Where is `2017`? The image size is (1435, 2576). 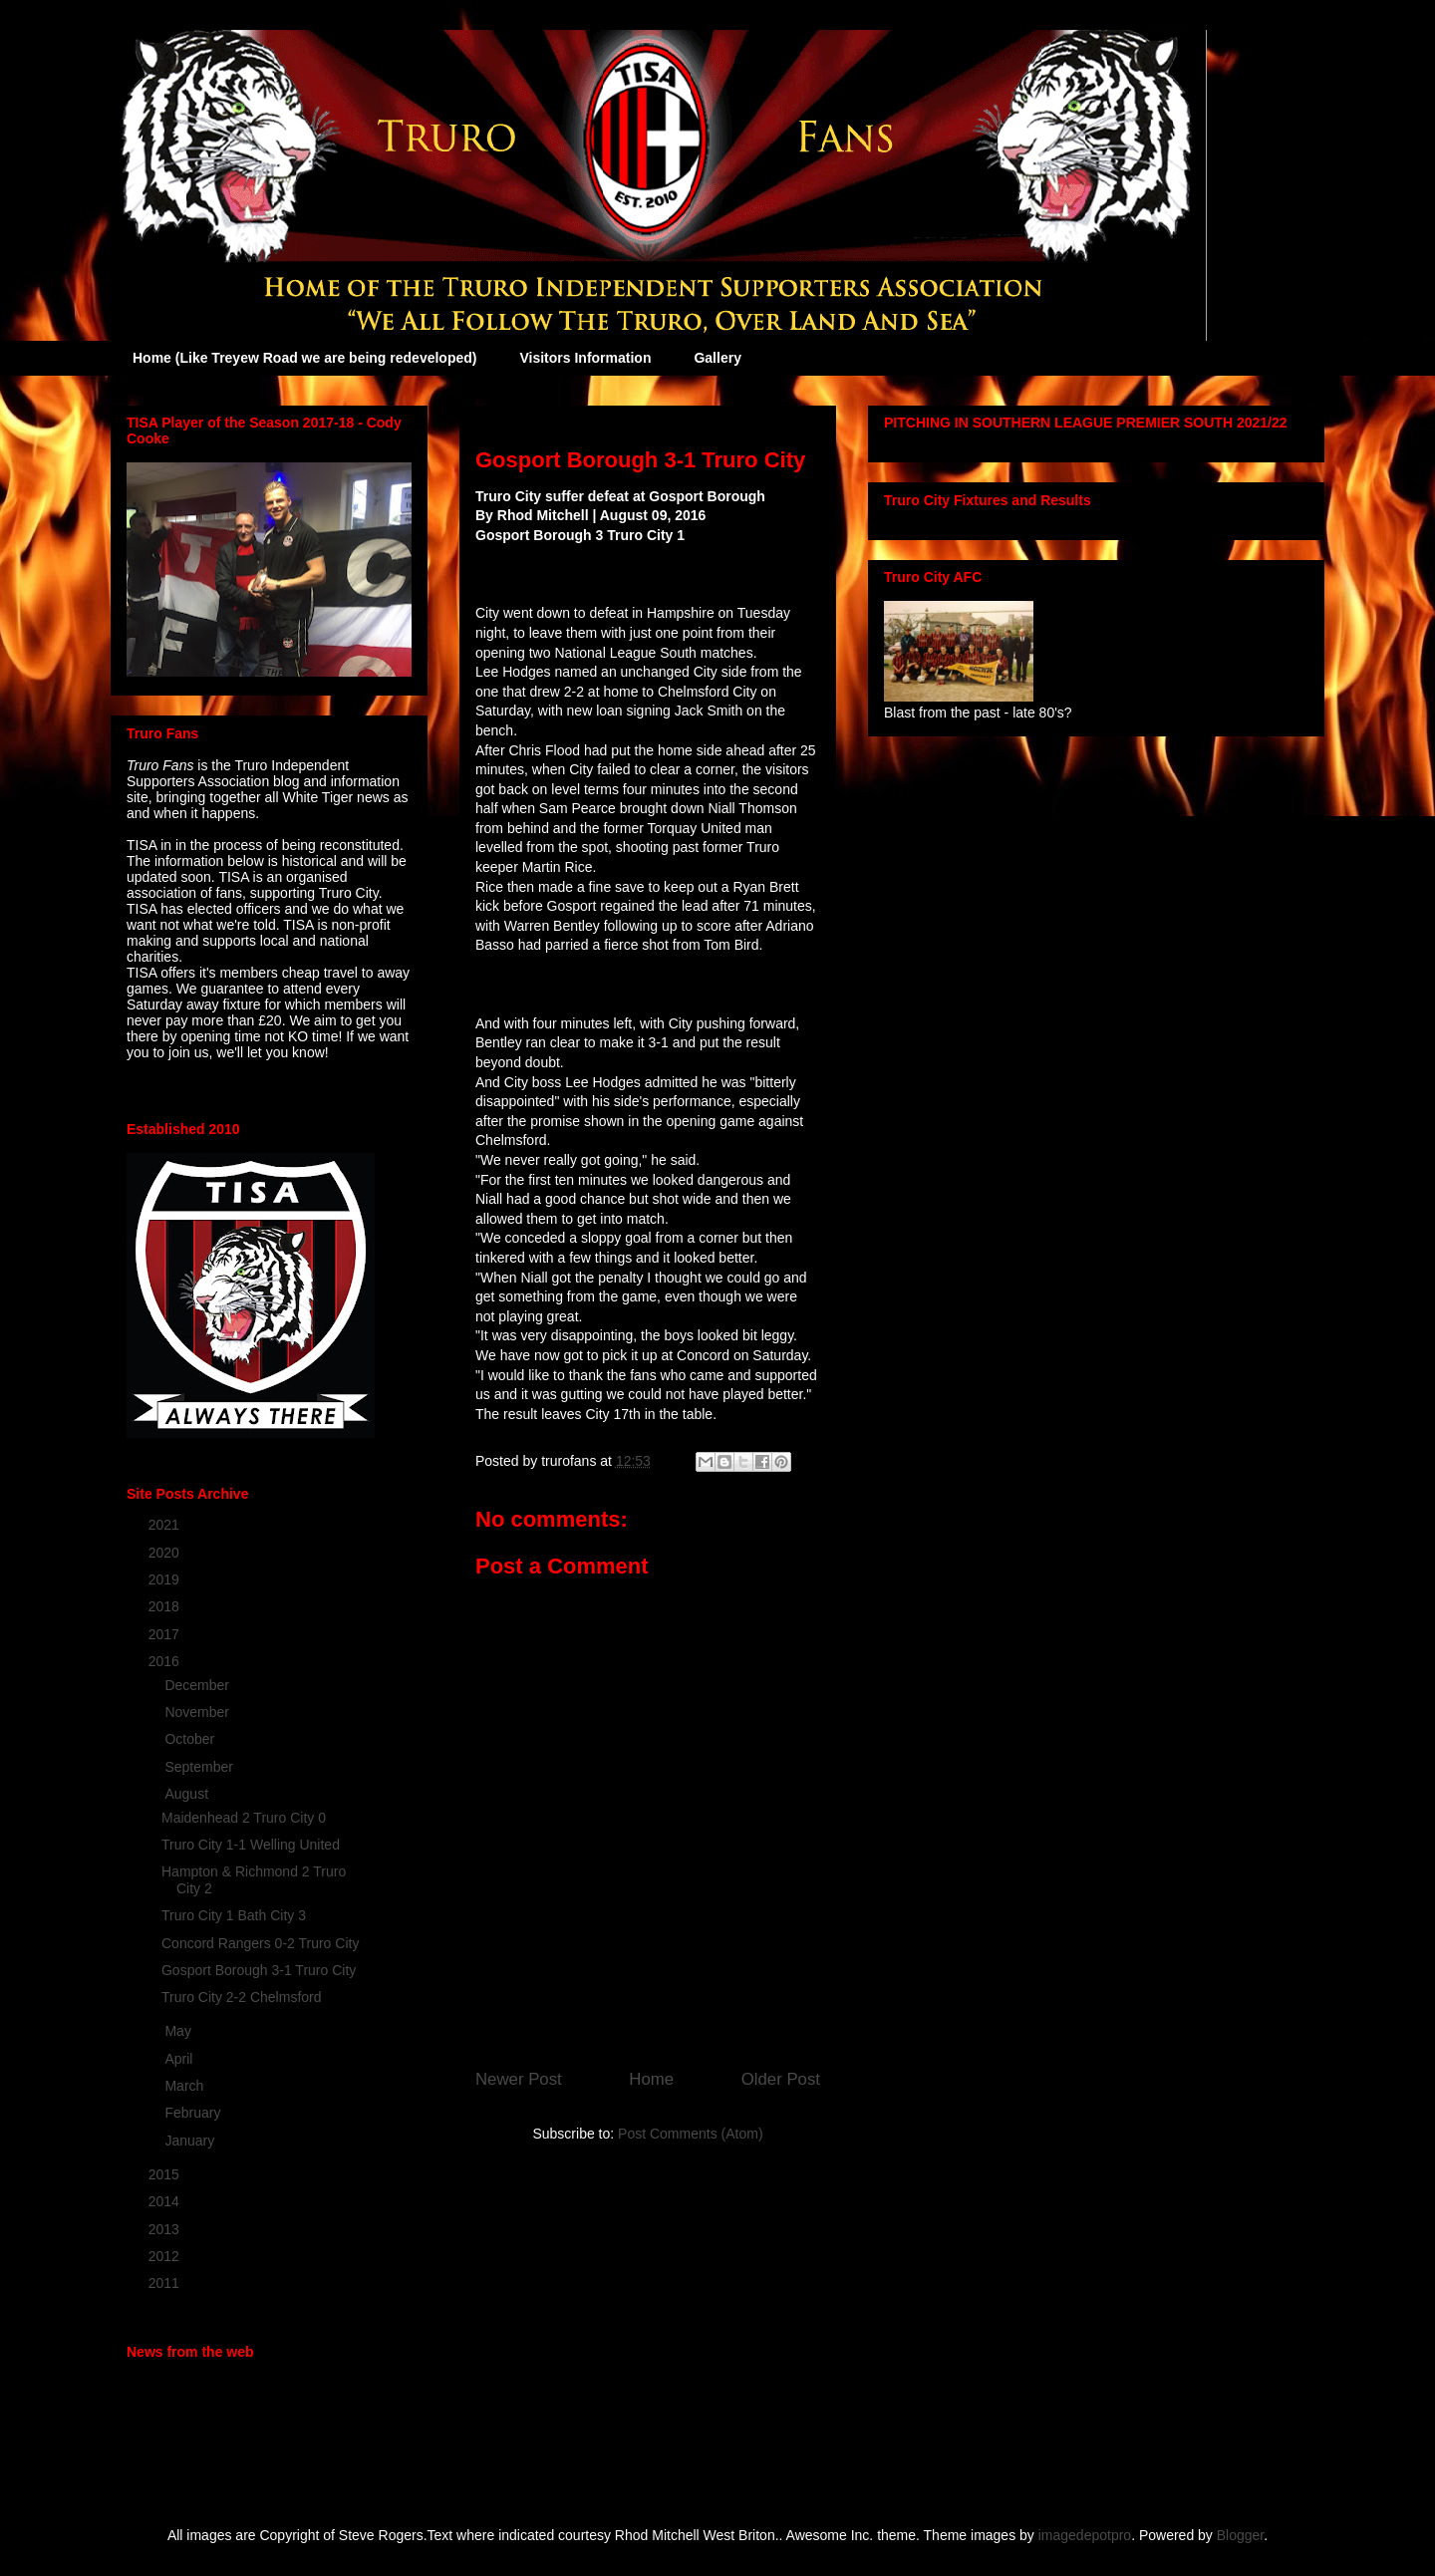 2017 is located at coordinates (165, 1634).